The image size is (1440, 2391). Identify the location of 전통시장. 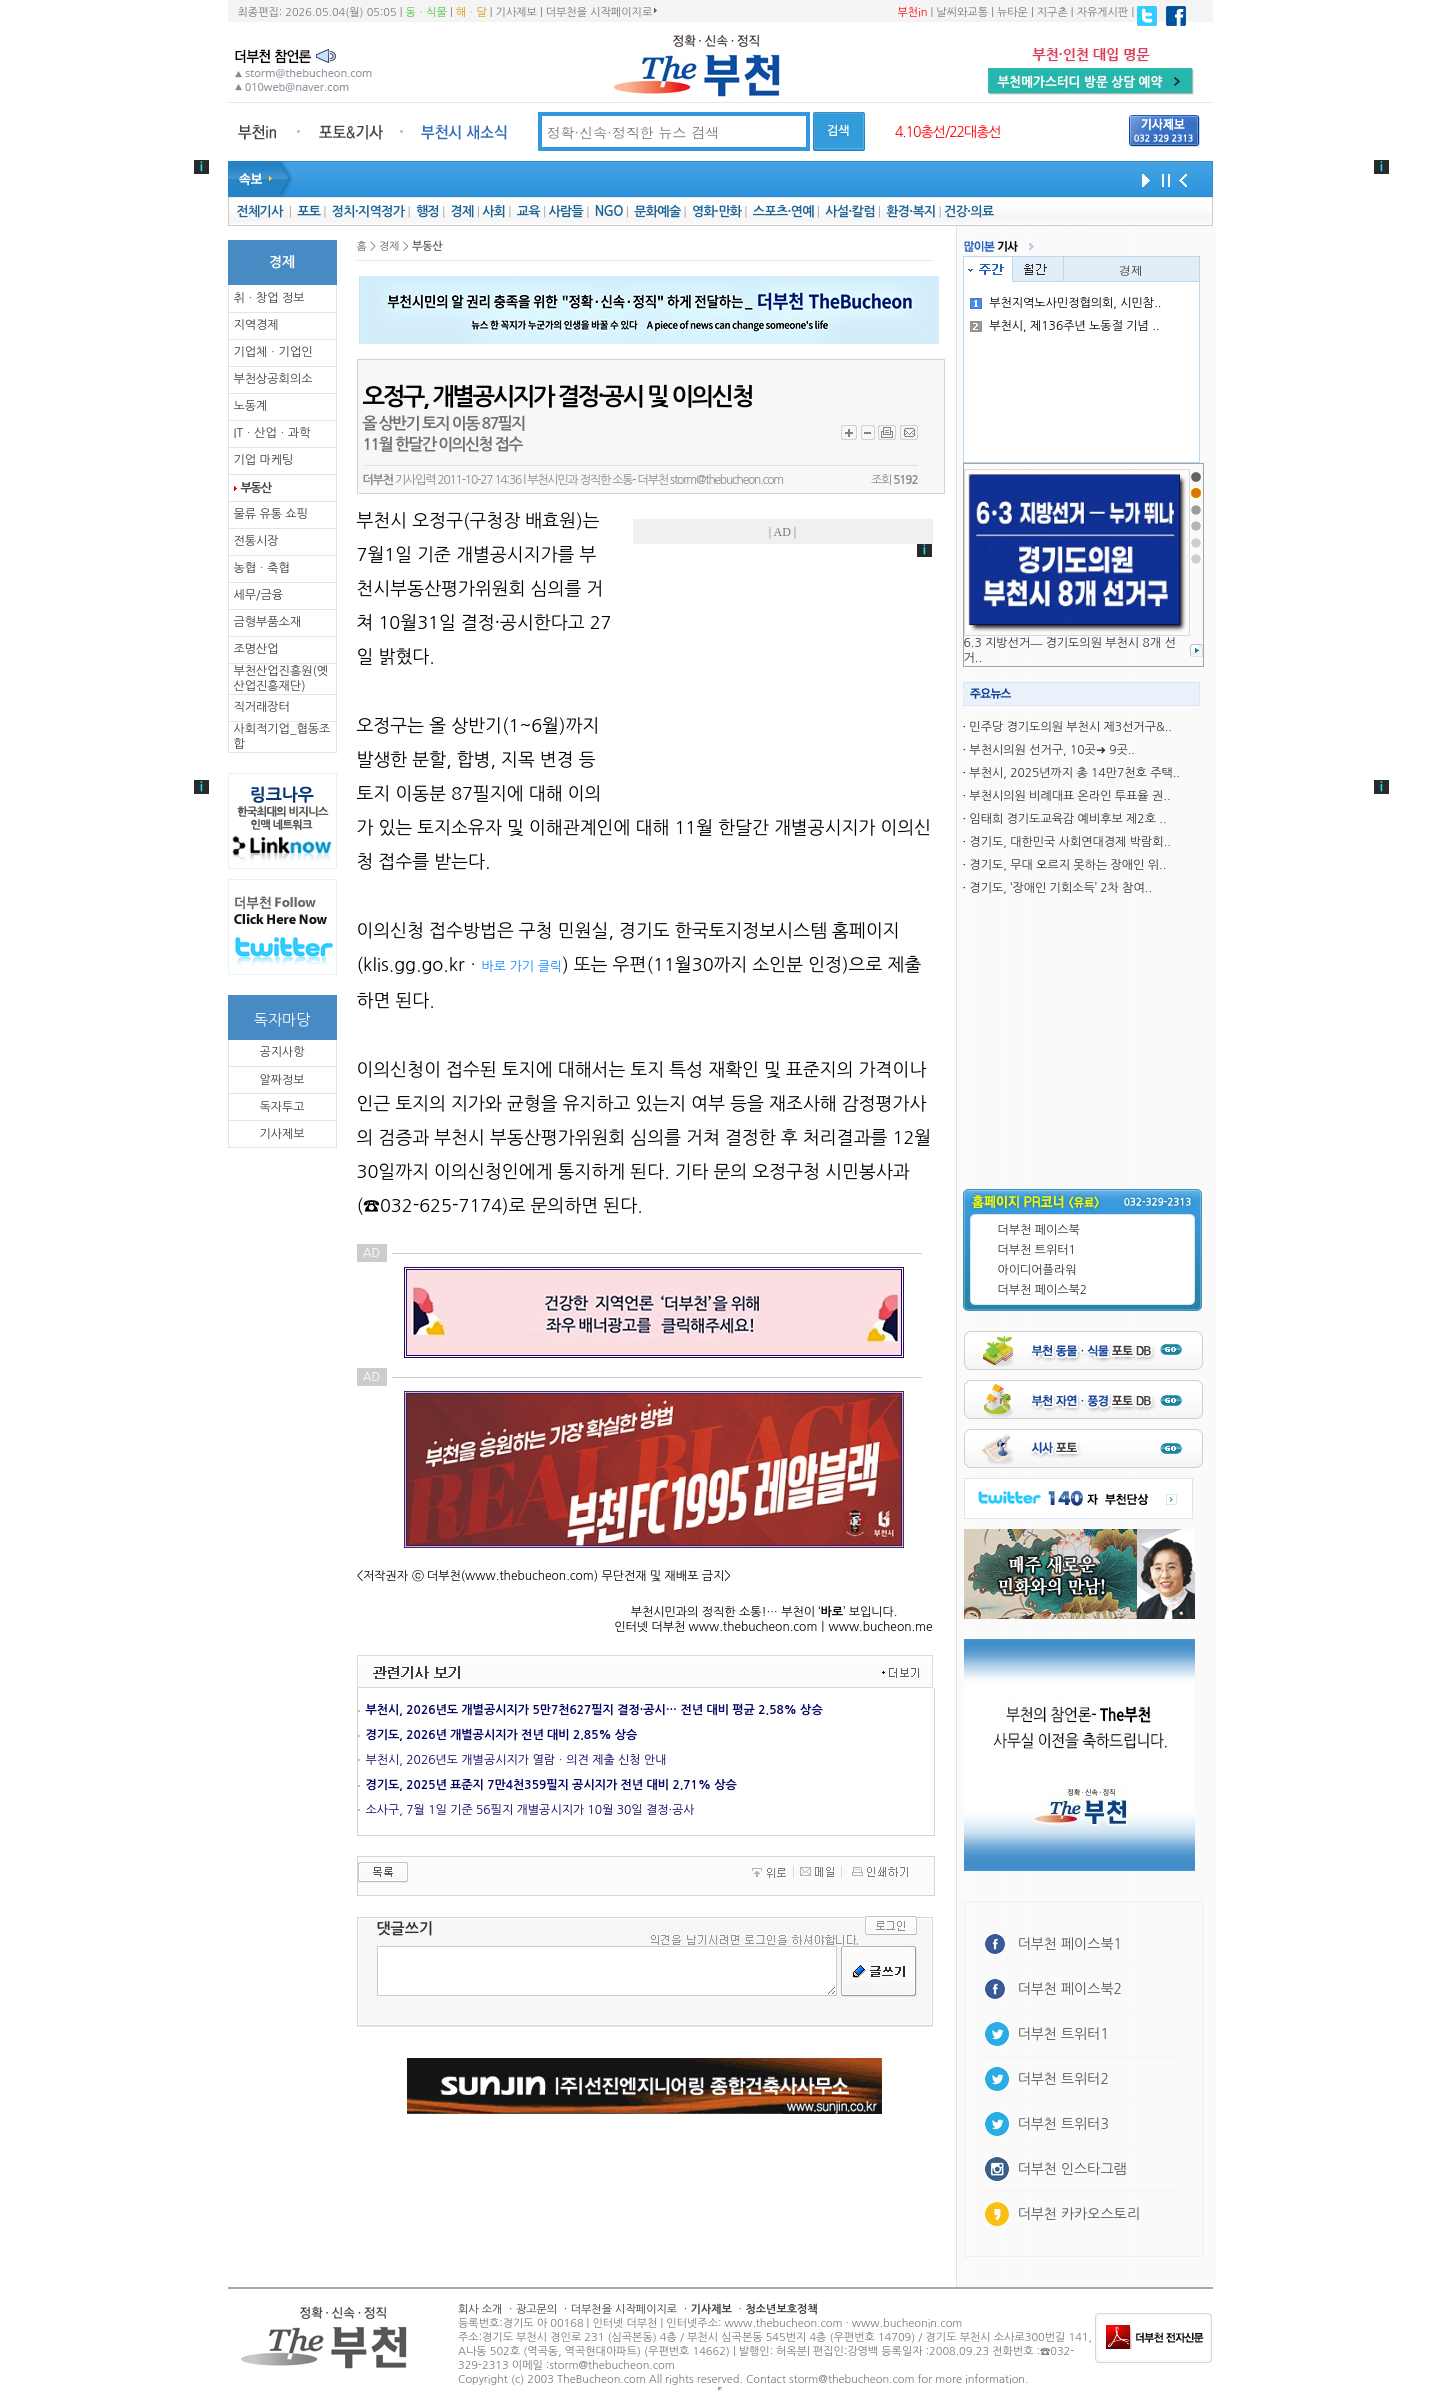
(256, 541).